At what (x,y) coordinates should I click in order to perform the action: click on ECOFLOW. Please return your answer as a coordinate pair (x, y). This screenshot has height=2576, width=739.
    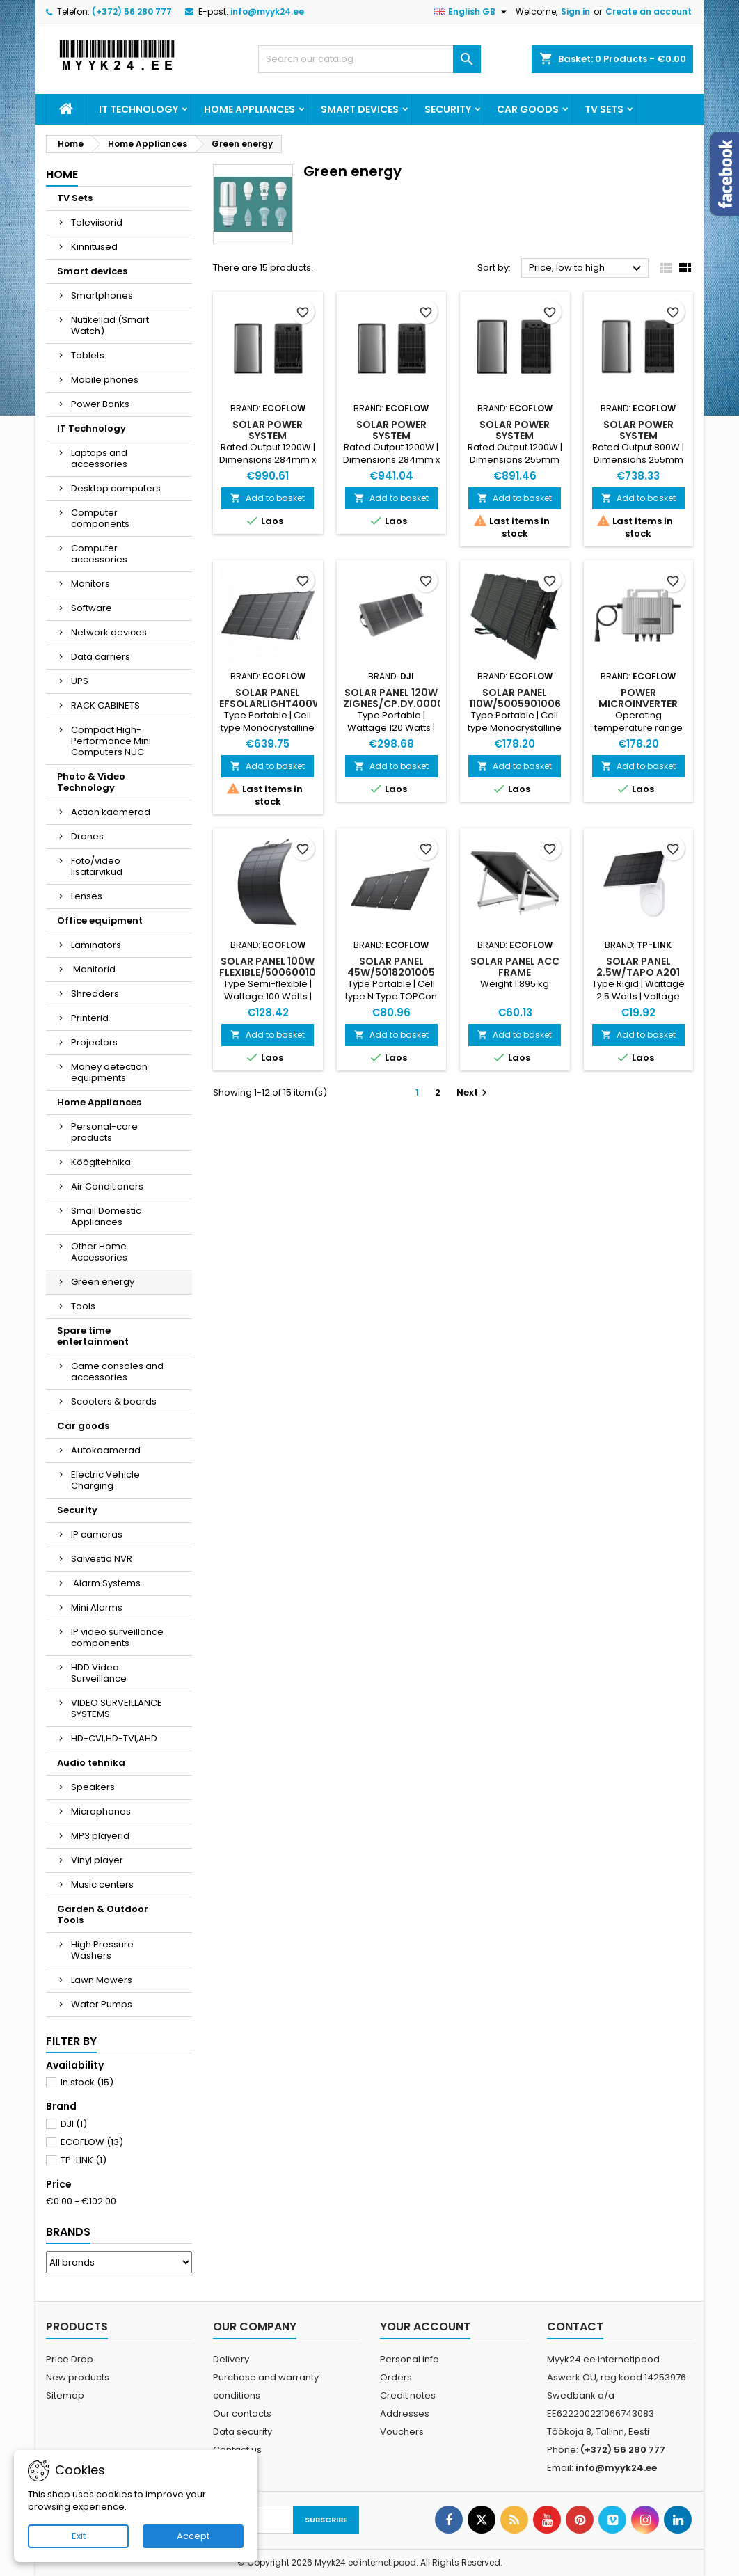
    Looking at the image, I should click on (92, 2142).